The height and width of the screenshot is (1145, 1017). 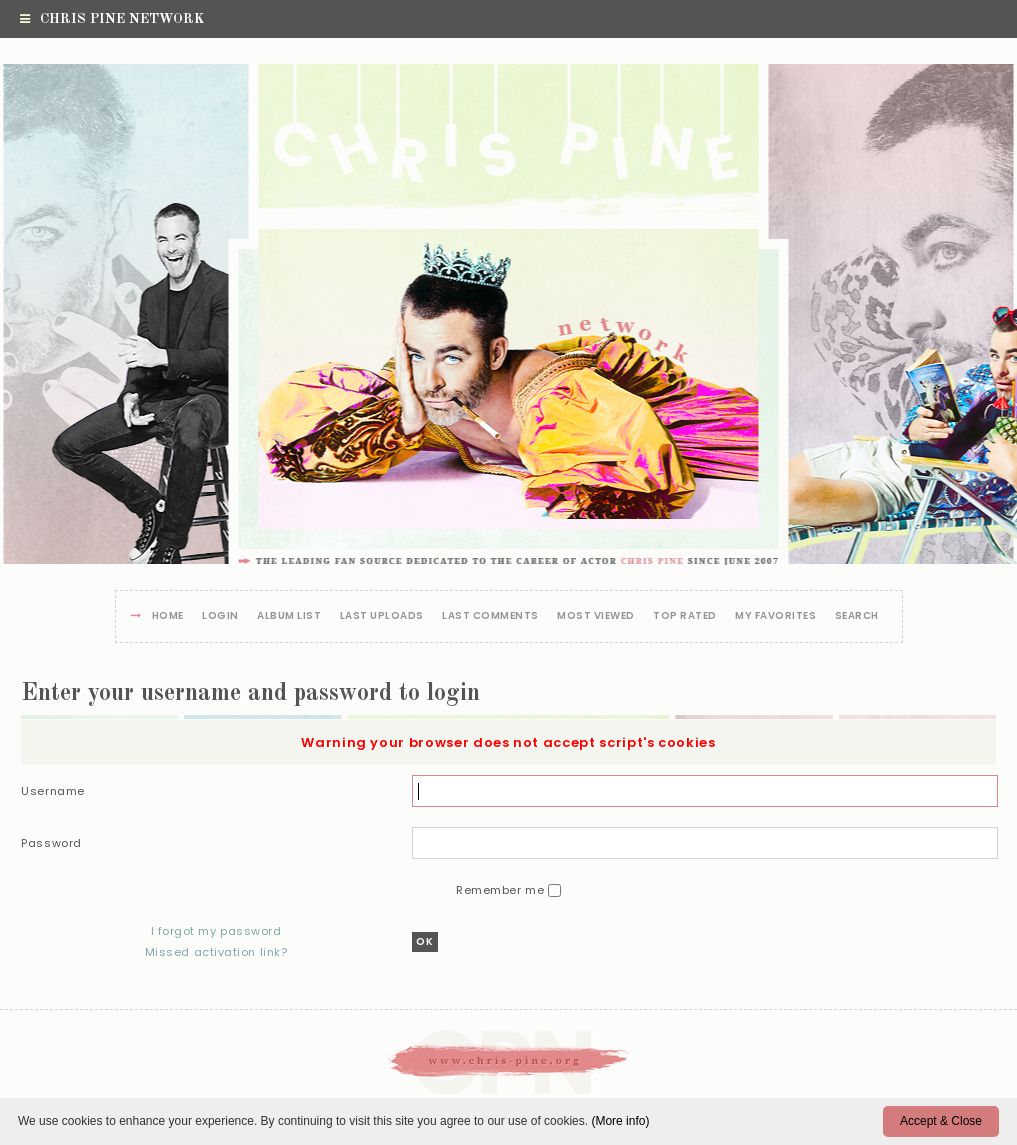 I want to click on Login, so click(x=220, y=616).